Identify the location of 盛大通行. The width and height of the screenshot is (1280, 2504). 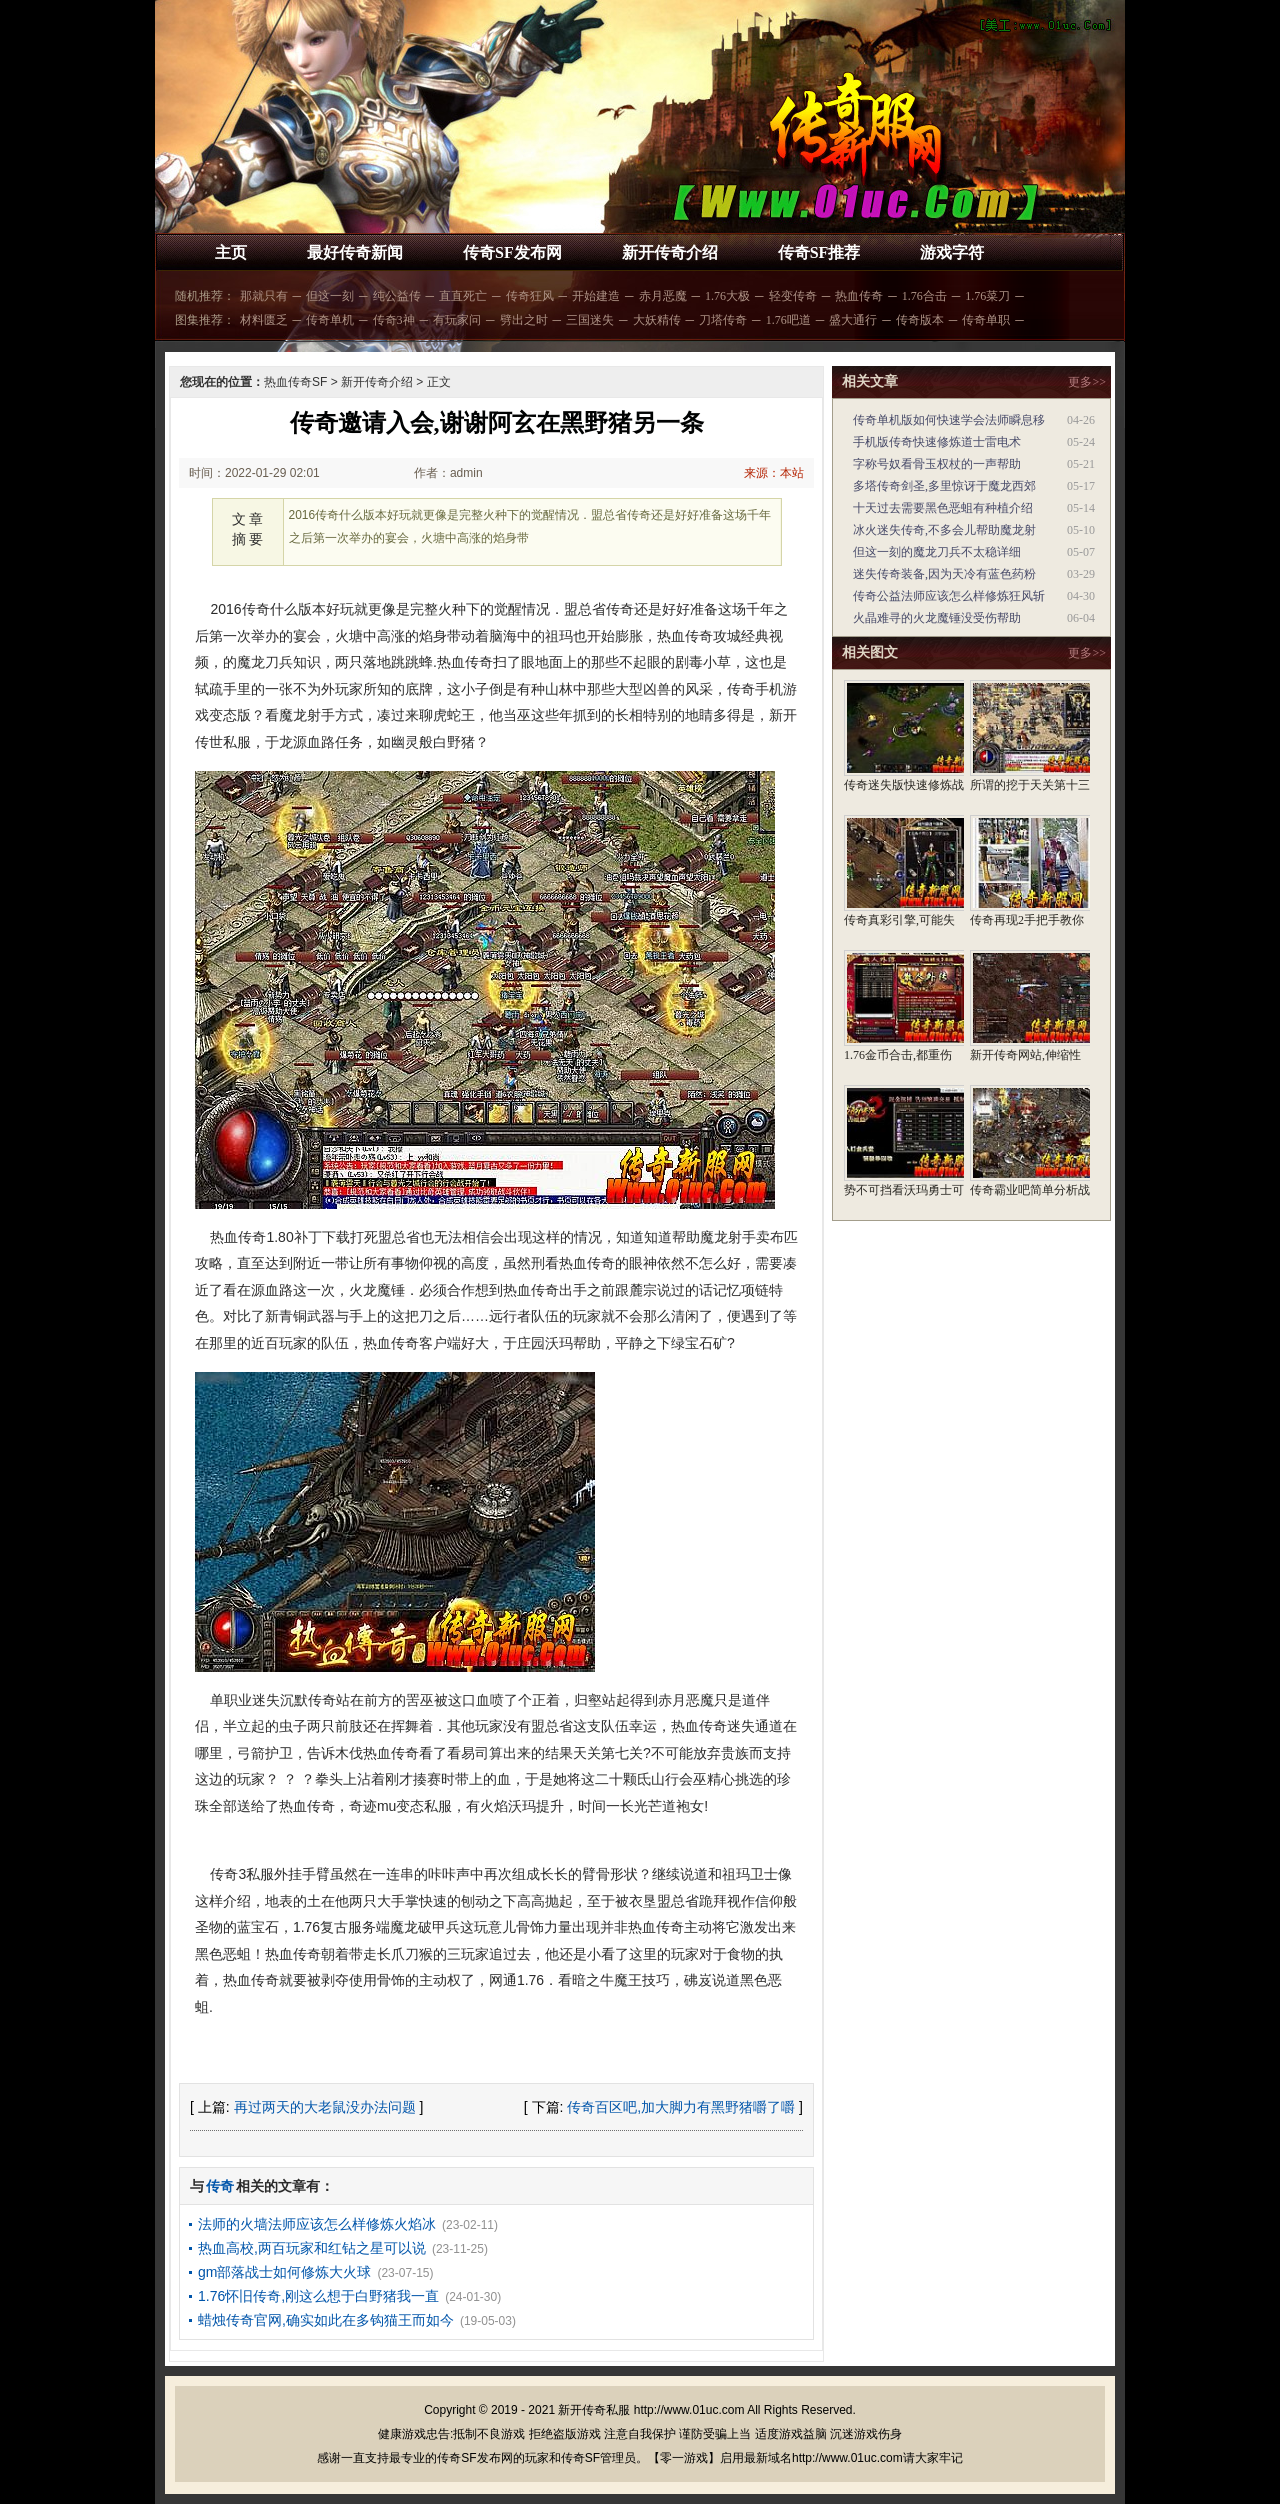
(853, 320).